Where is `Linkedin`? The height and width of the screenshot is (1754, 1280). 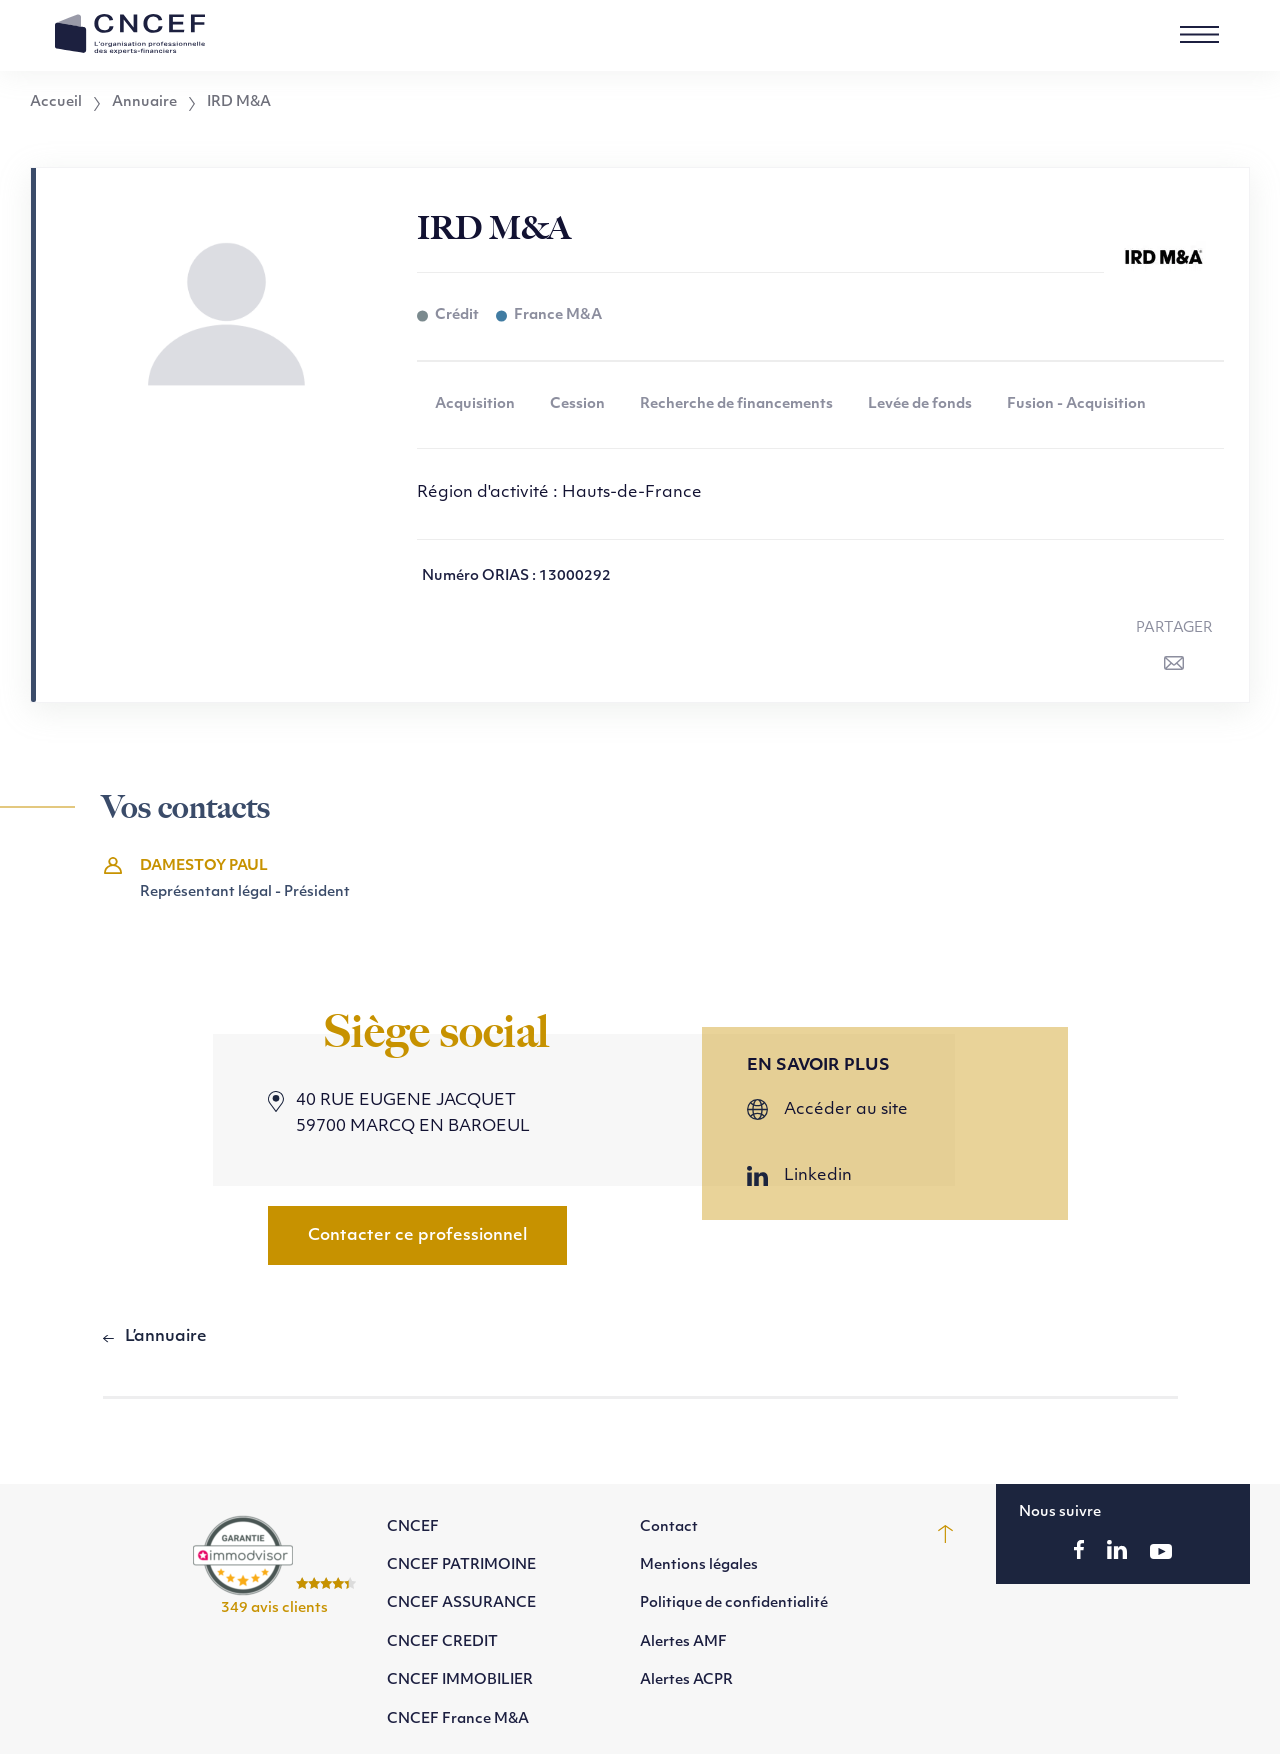 Linkedin is located at coordinates (818, 1176).